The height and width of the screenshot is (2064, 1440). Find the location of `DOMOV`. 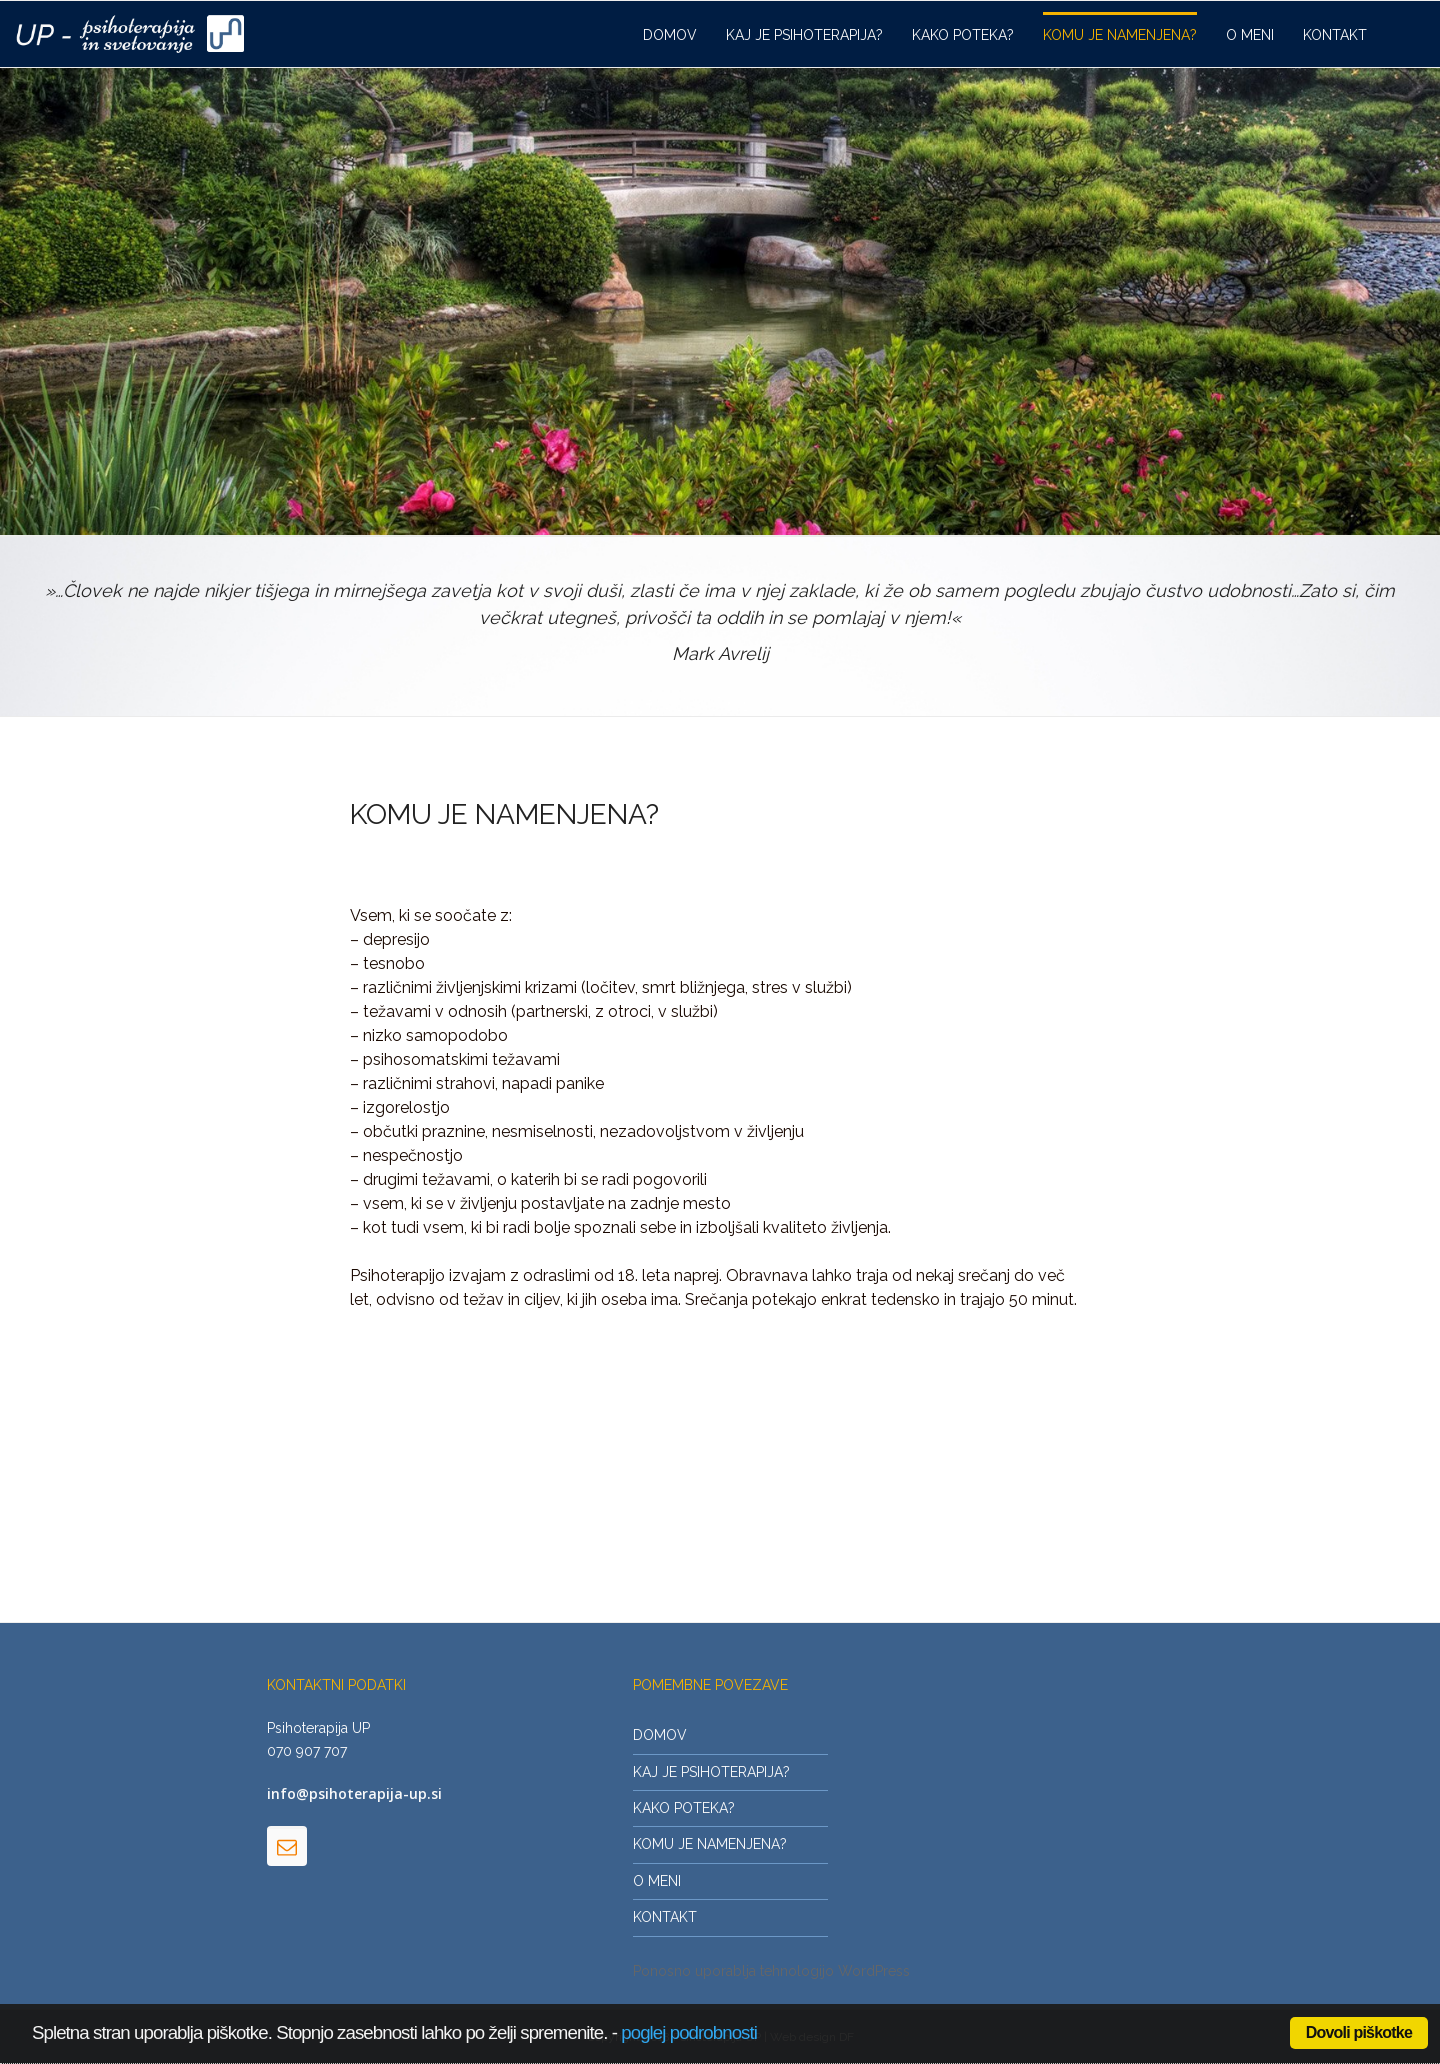

DOMOV is located at coordinates (670, 35).